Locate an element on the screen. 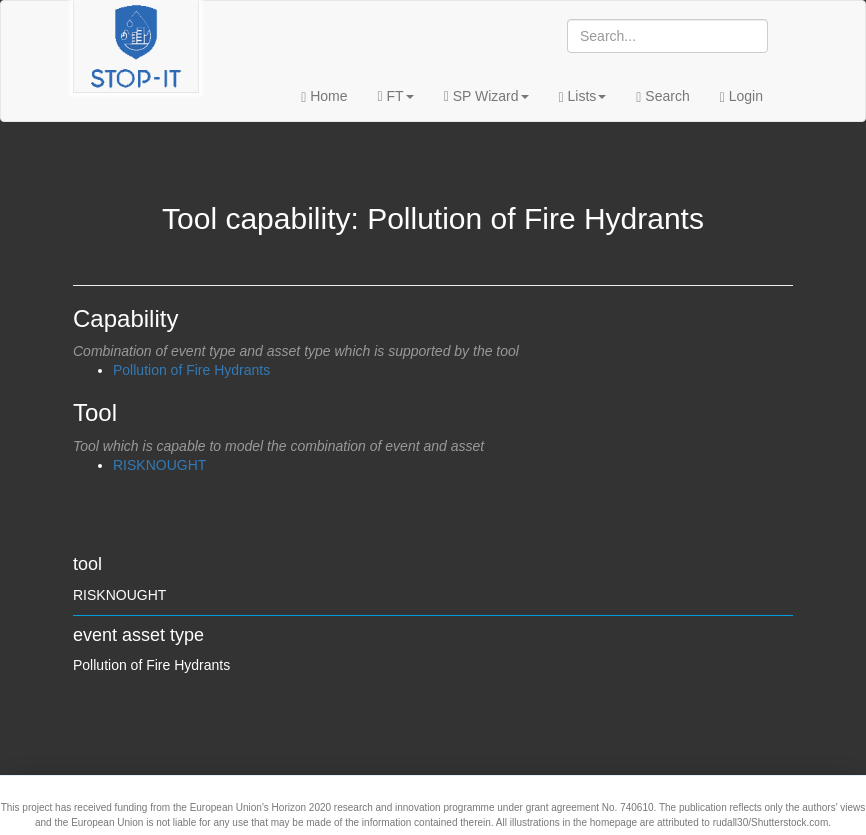  SP Wizard [button] is located at coordinates (486, 96).